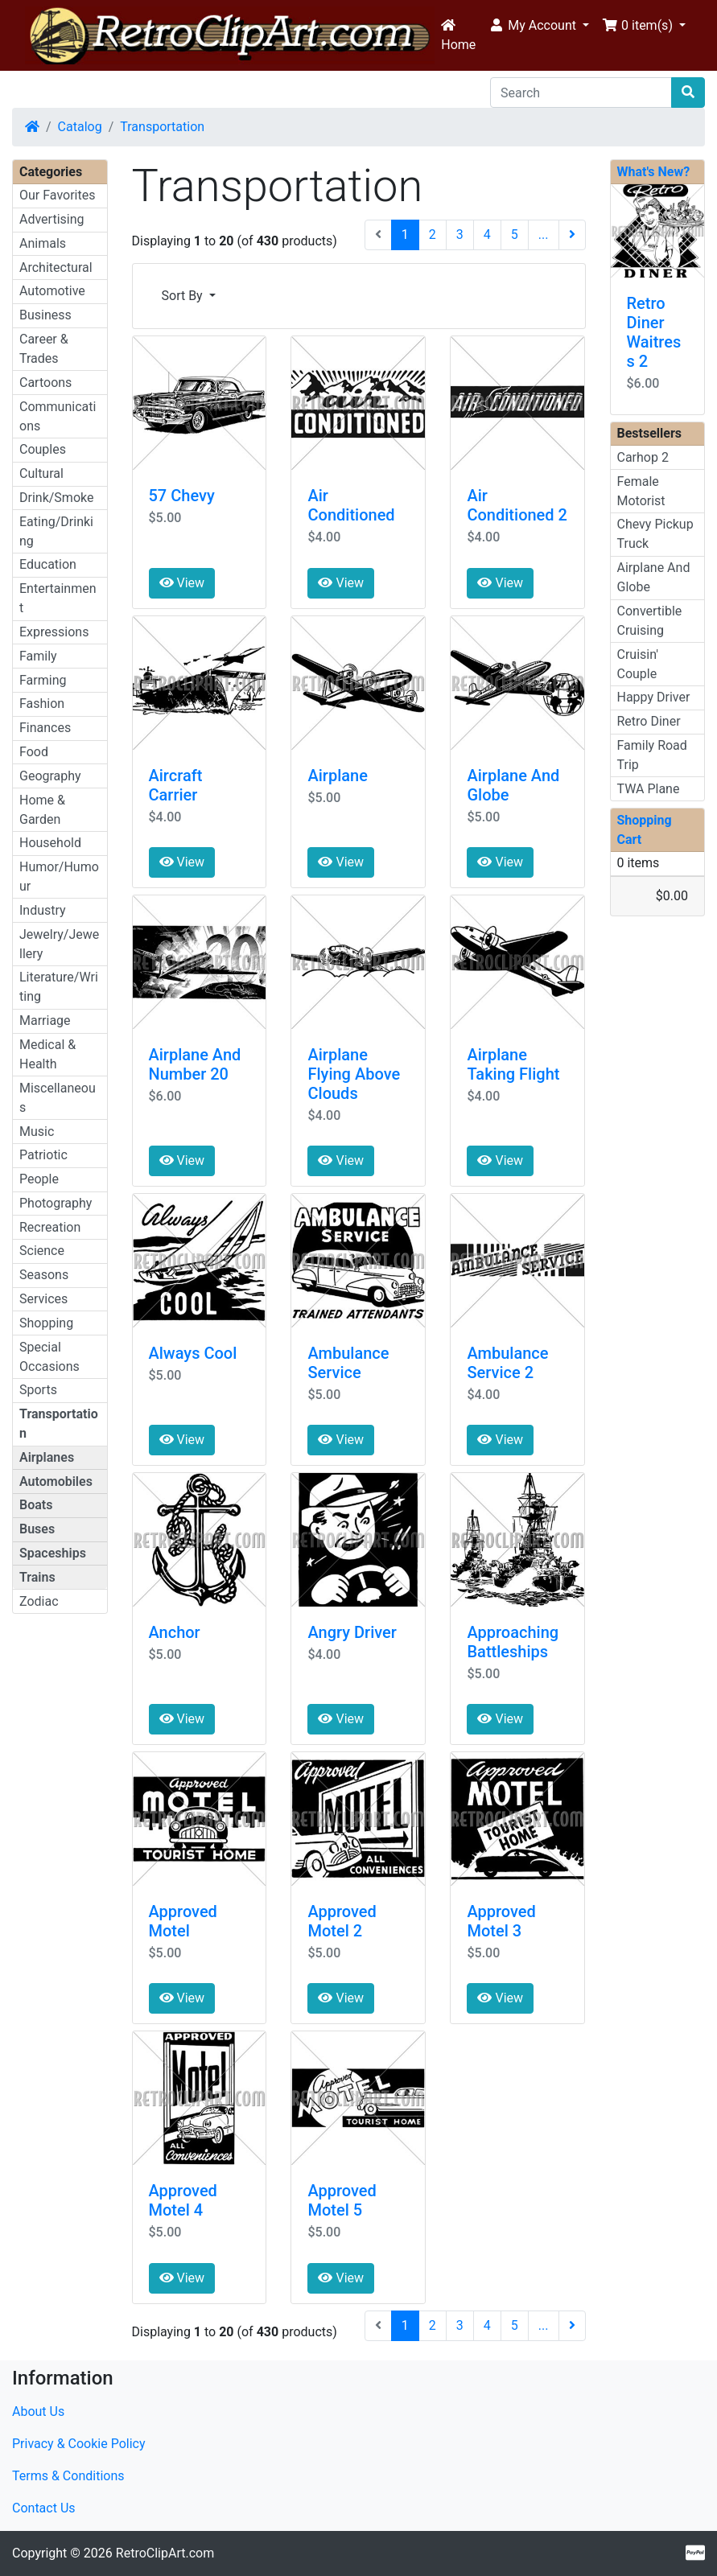 The image size is (717, 2576). I want to click on Finances, so click(45, 727).